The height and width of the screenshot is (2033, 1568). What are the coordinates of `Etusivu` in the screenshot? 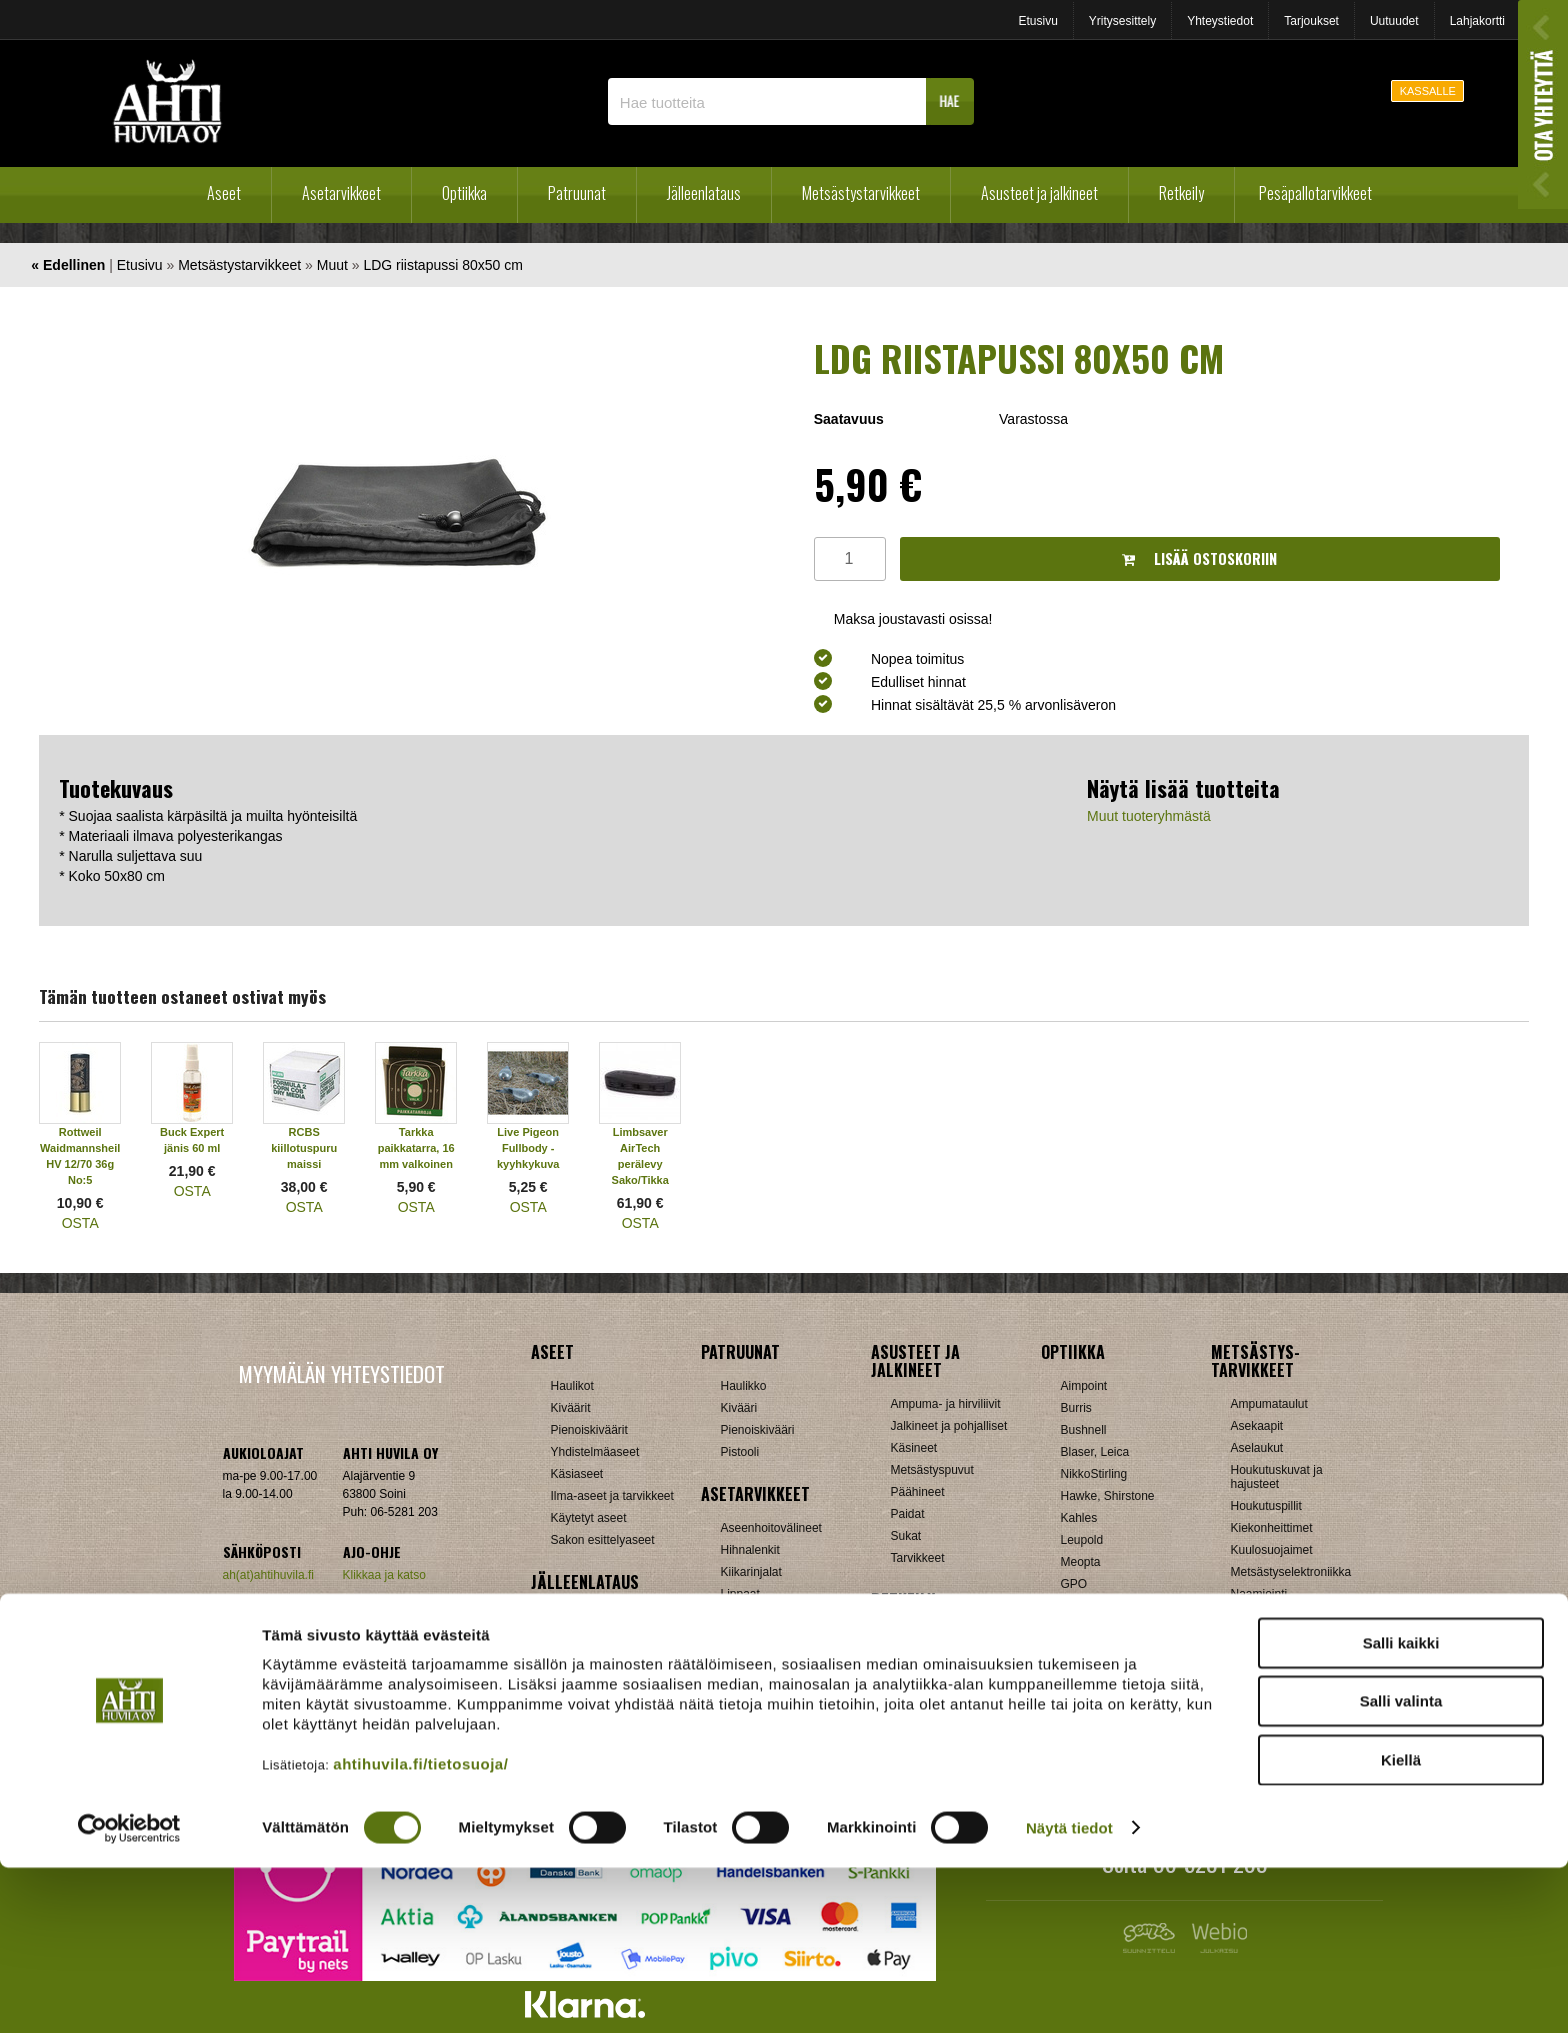 It's located at (1037, 21).